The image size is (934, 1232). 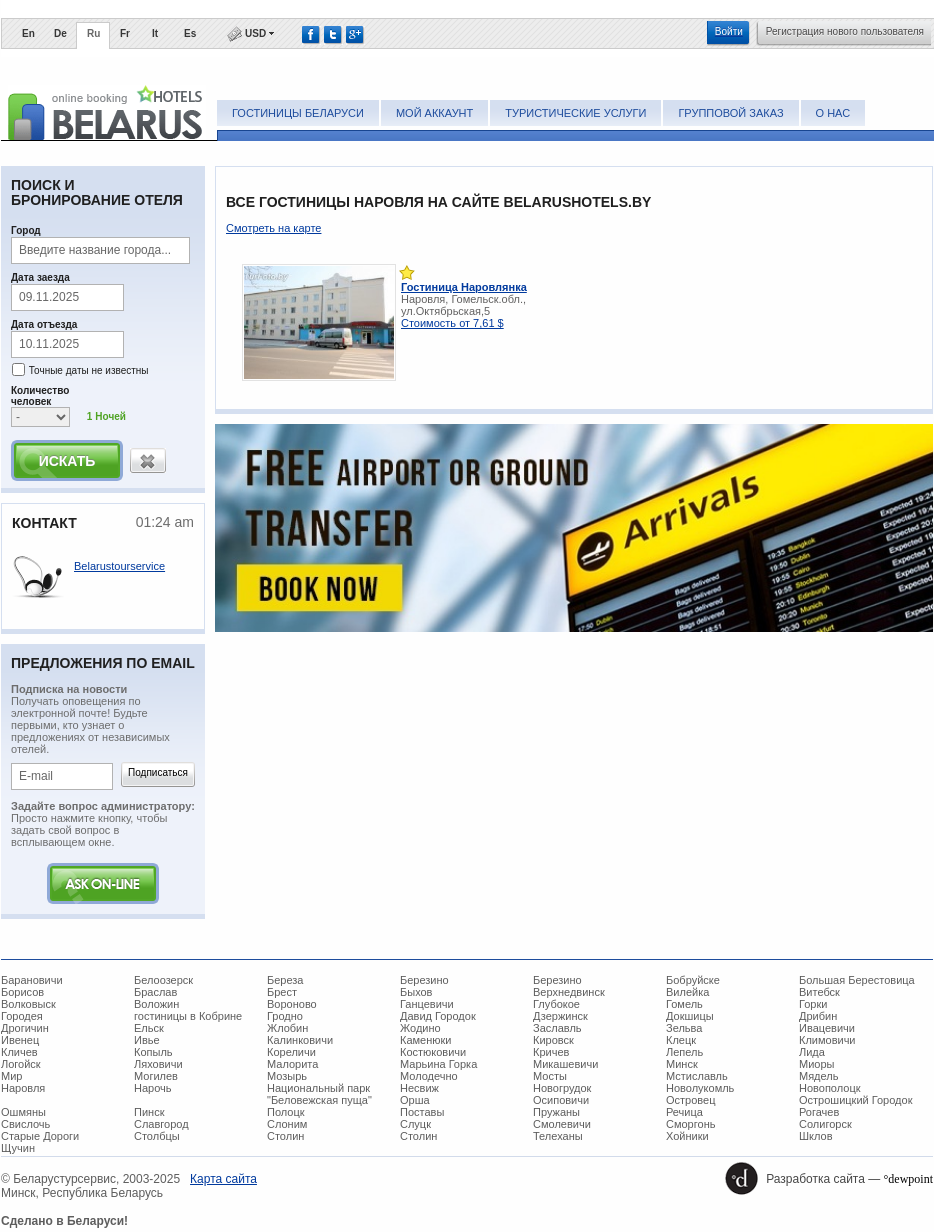 What do you see at coordinates (119, 566) in the screenshot?
I see `Belarustourservice` at bounding box center [119, 566].